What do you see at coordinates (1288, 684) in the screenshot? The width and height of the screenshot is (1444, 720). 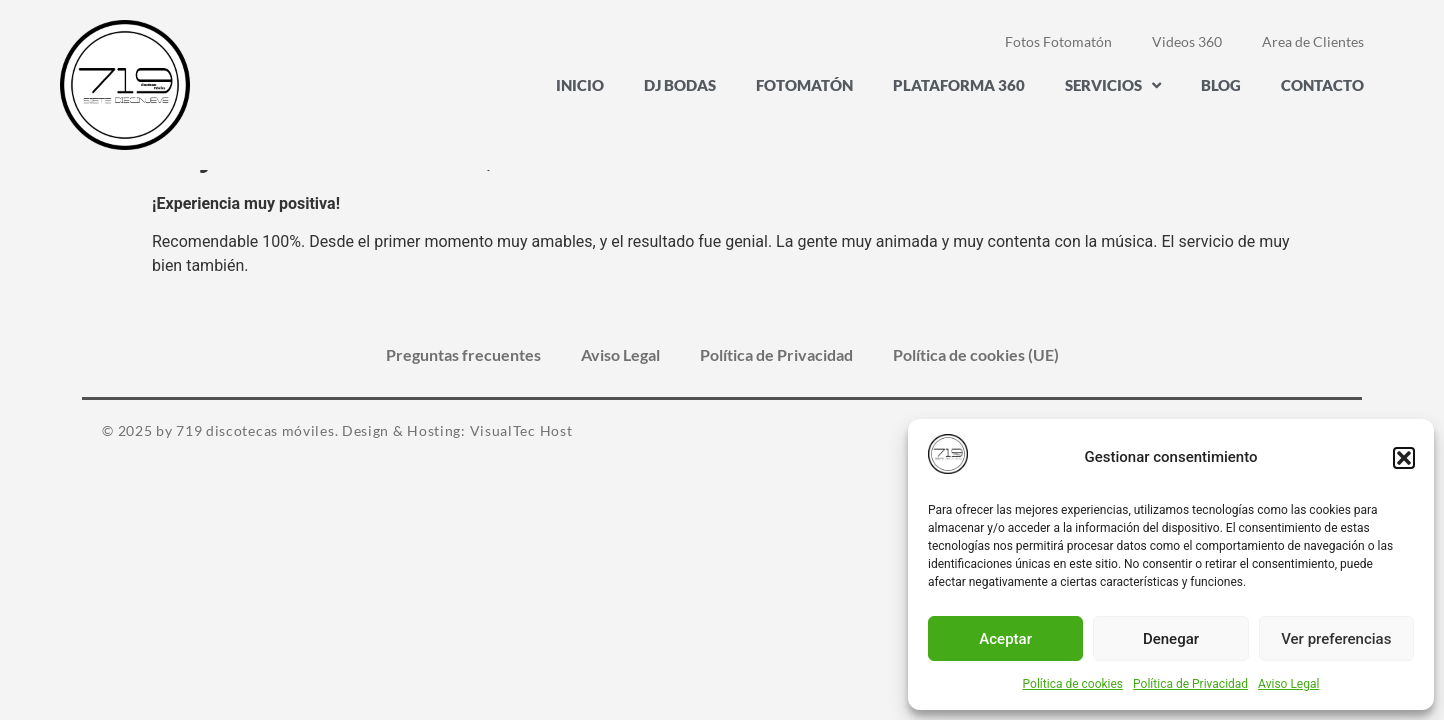 I see `Aviso Legal` at bounding box center [1288, 684].